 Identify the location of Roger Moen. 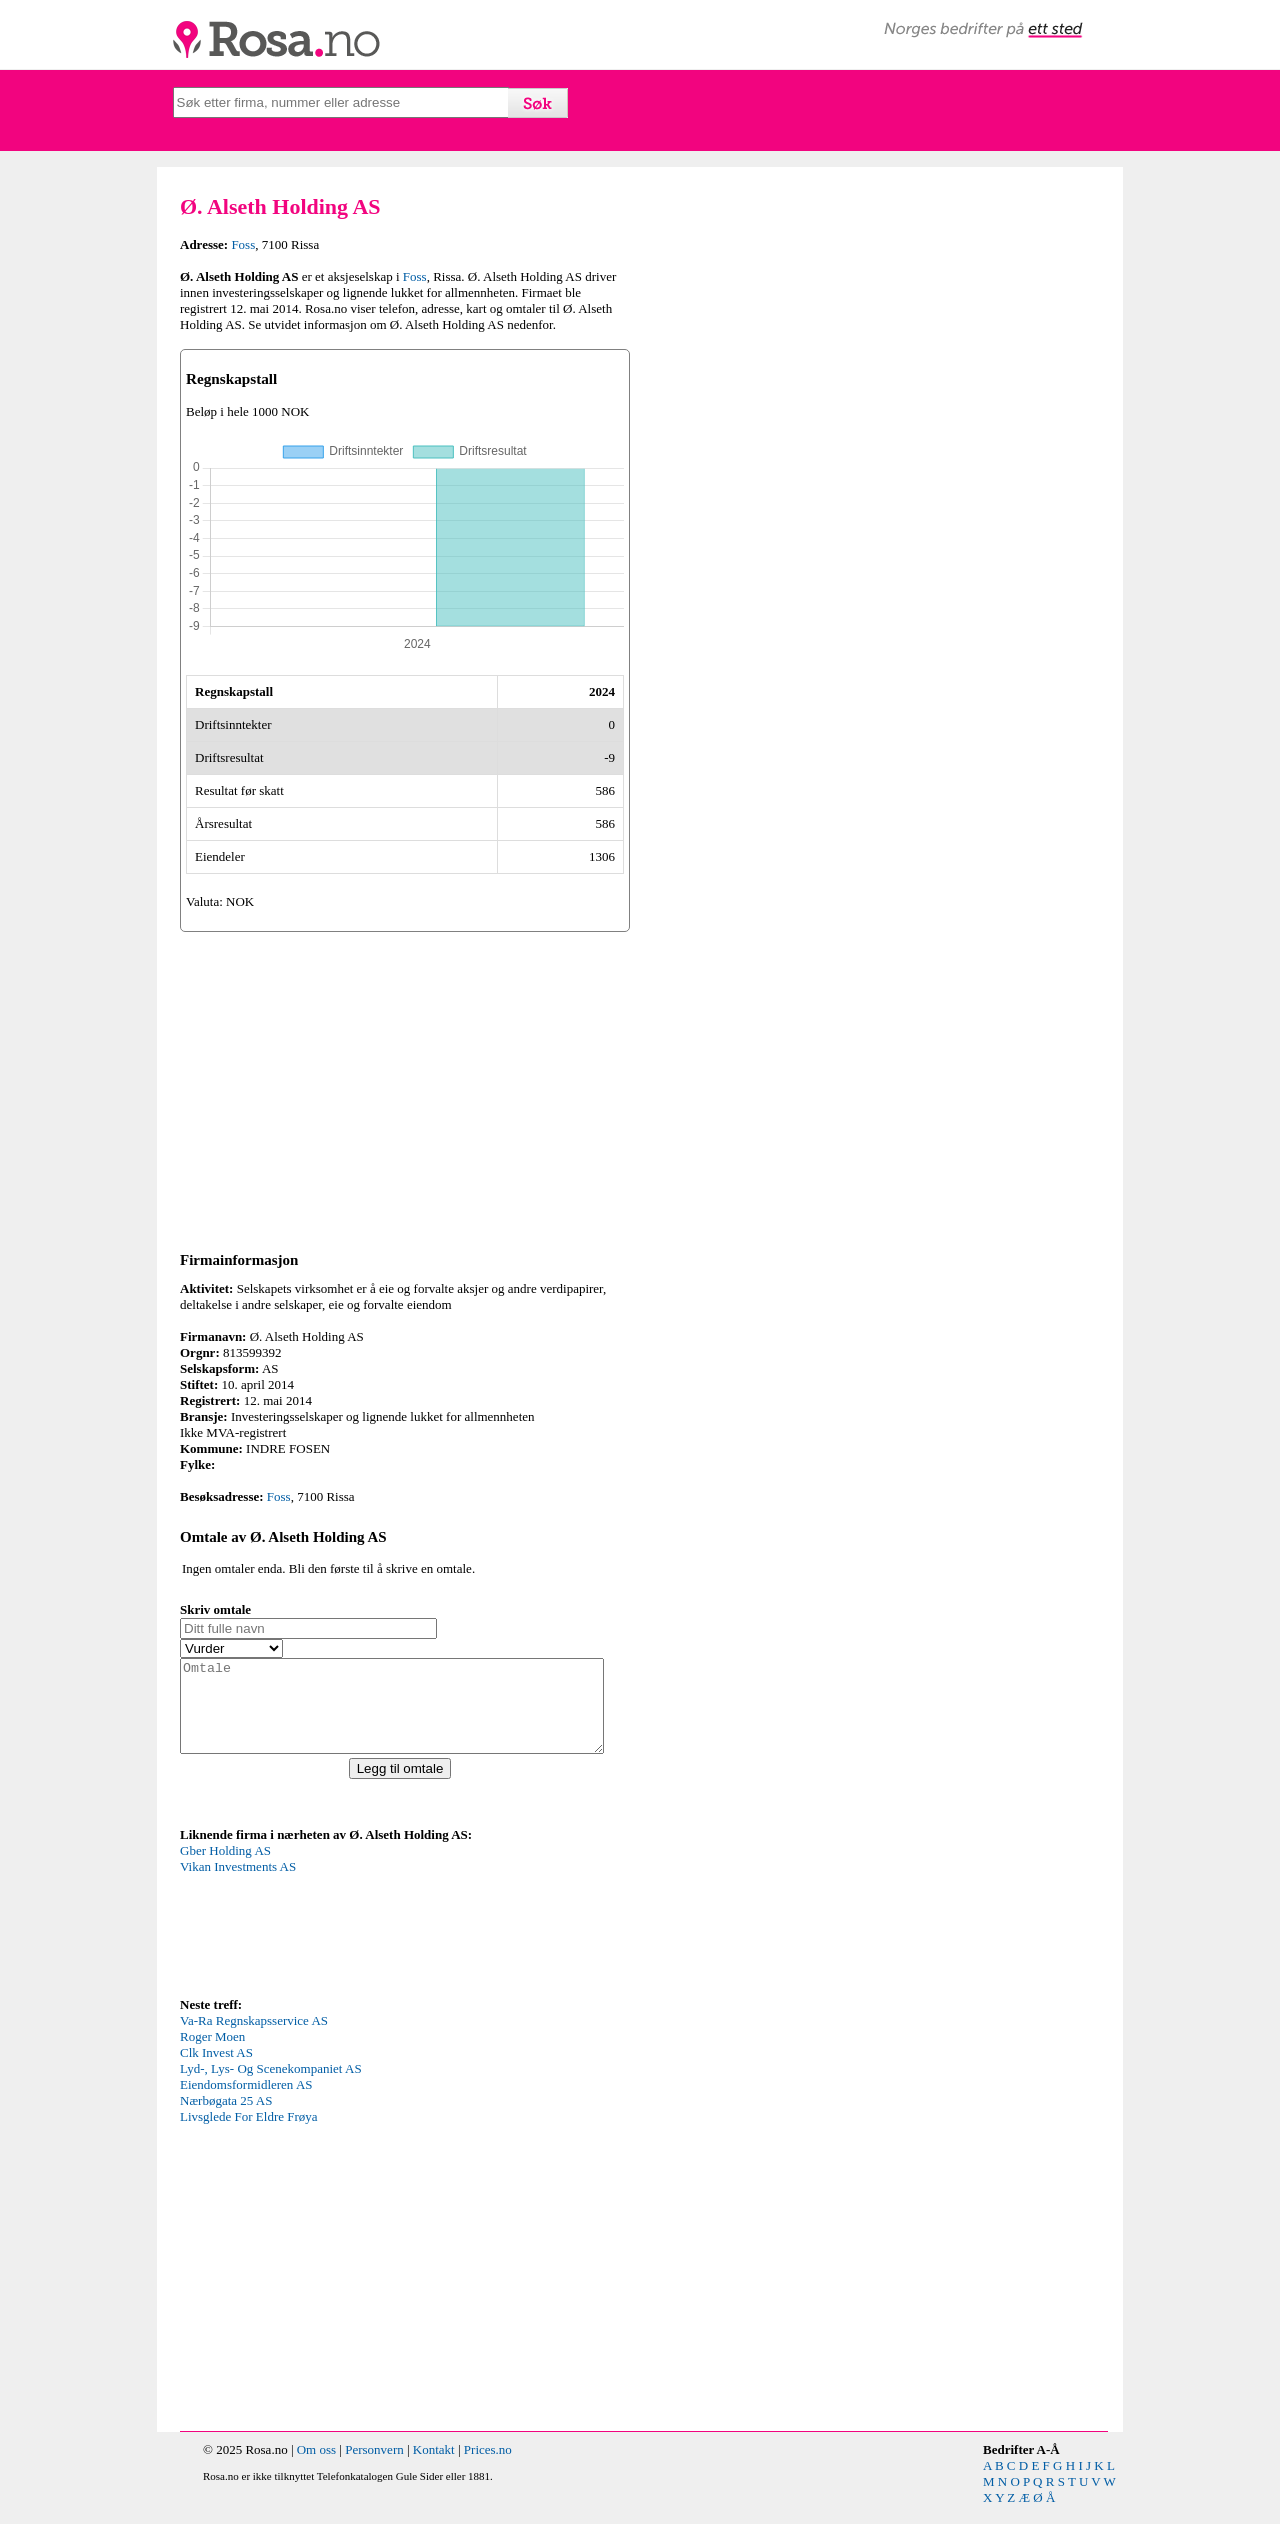
(212, 2054).